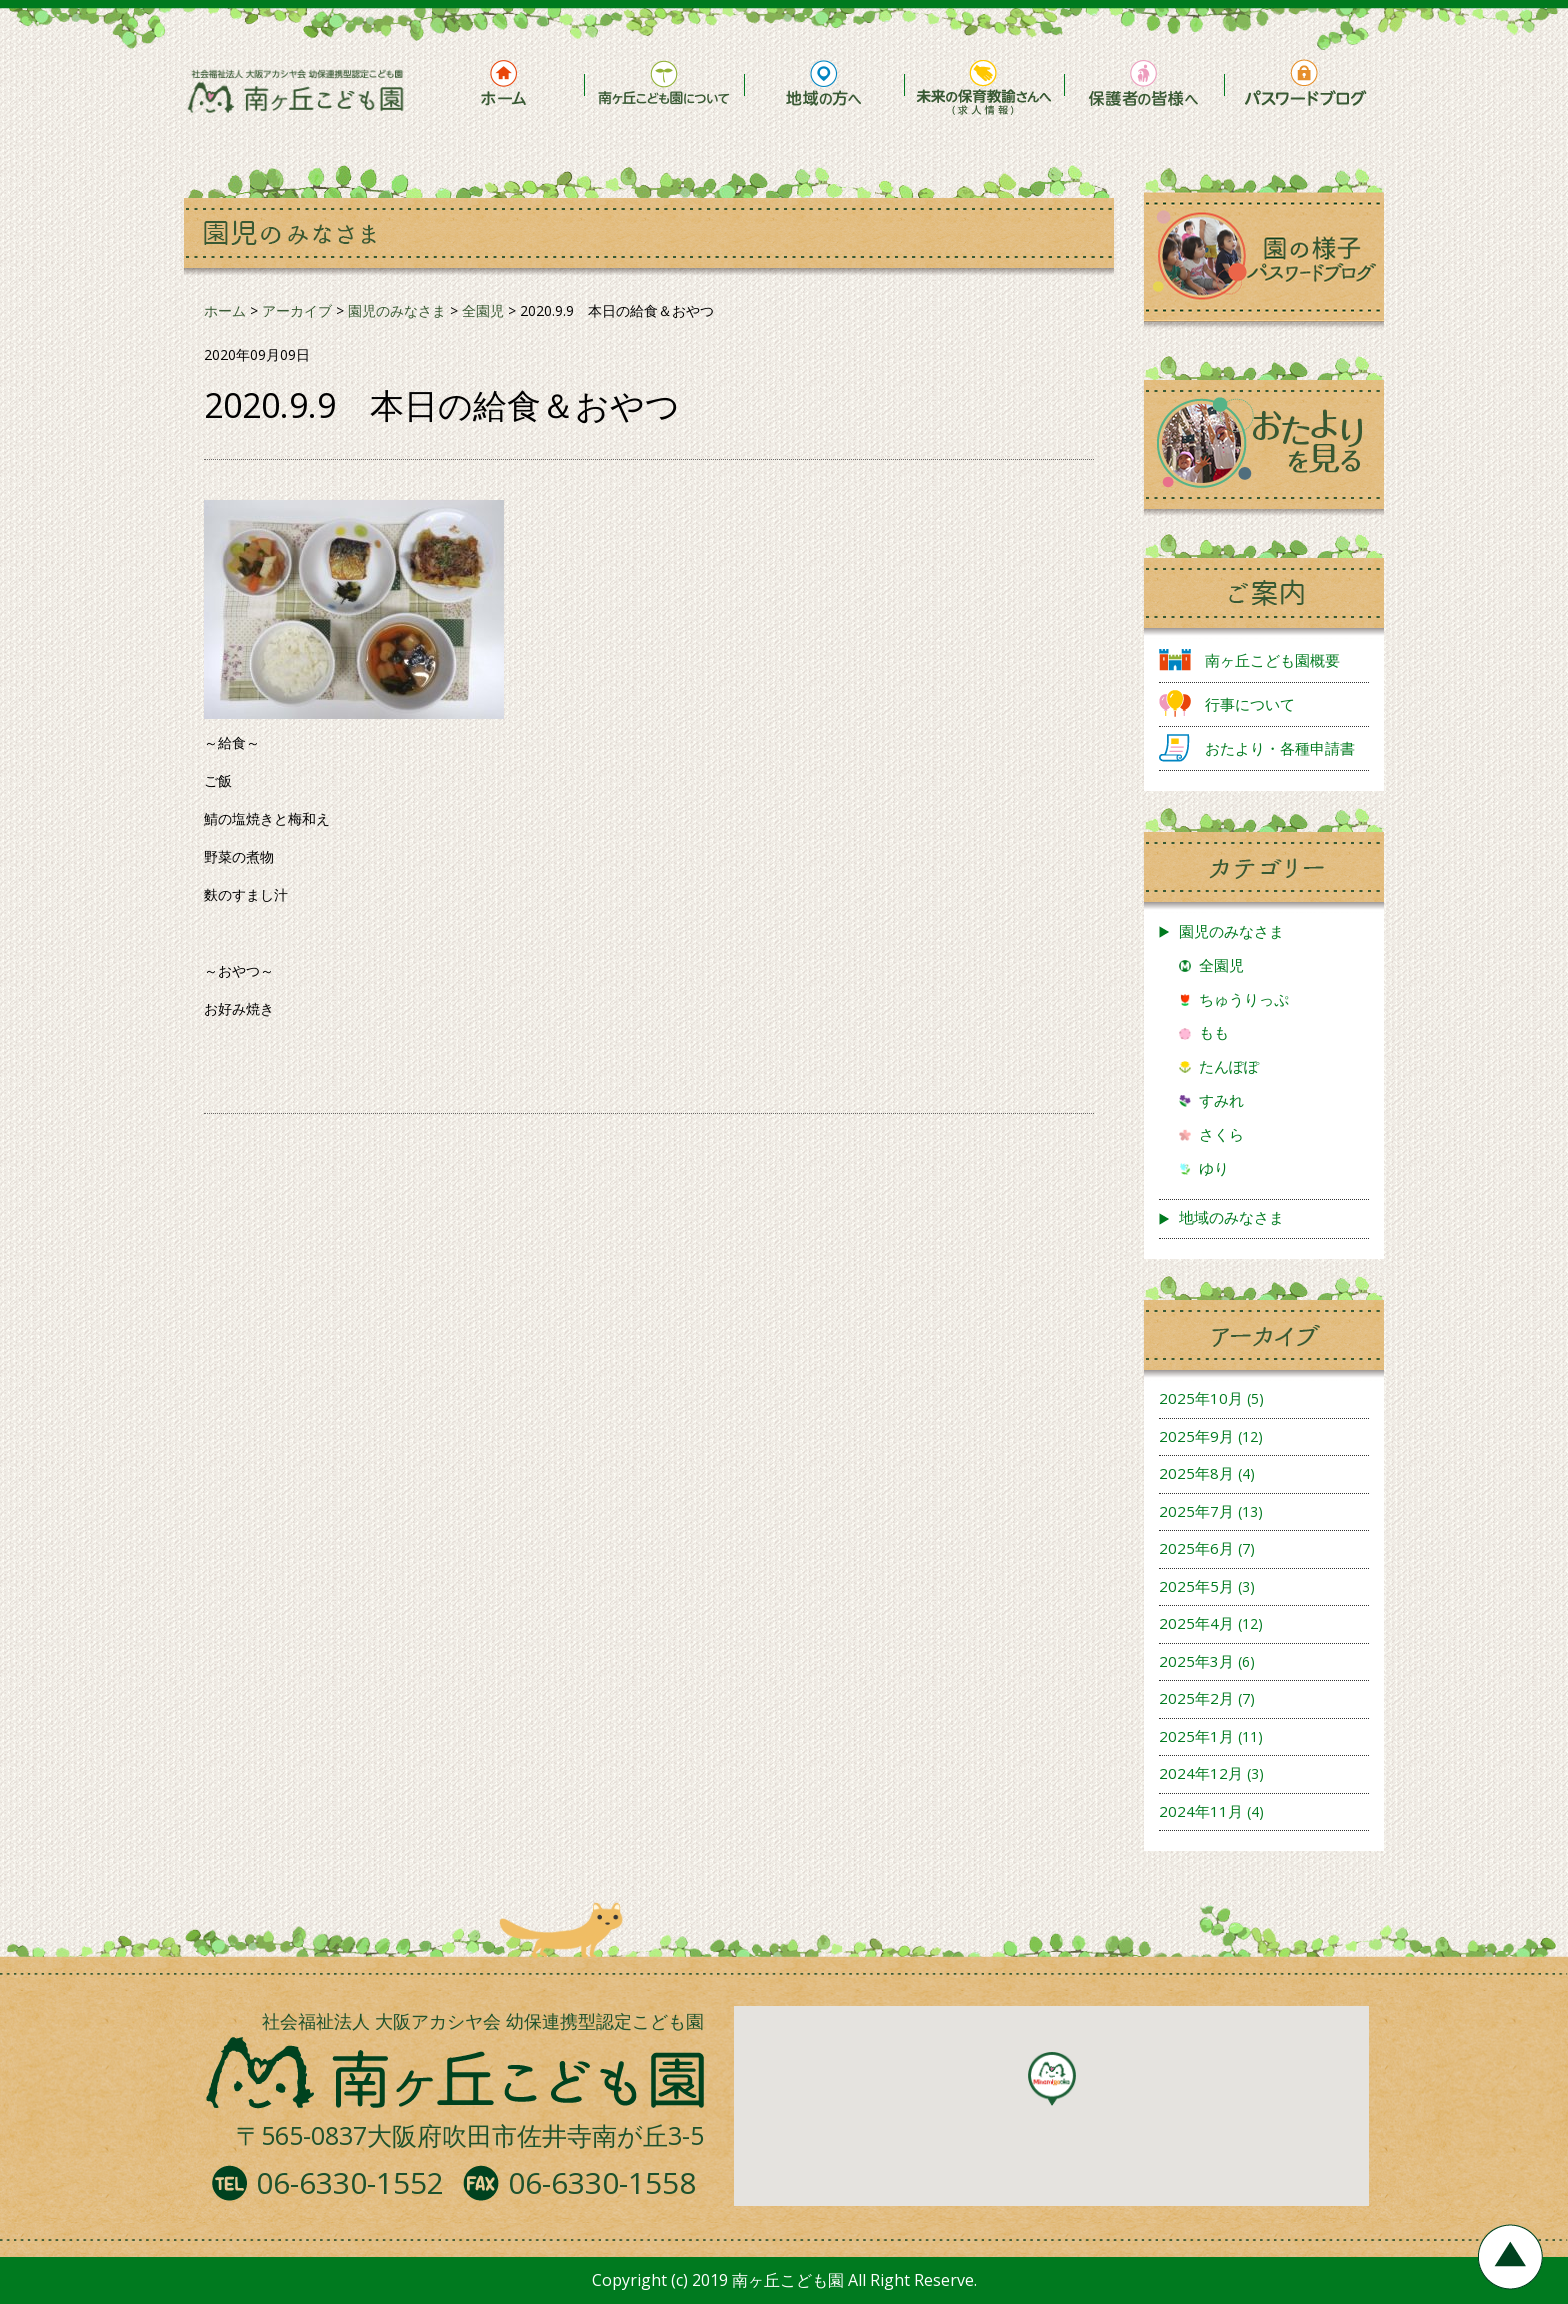  I want to click on [button], so click(1052, 2079).